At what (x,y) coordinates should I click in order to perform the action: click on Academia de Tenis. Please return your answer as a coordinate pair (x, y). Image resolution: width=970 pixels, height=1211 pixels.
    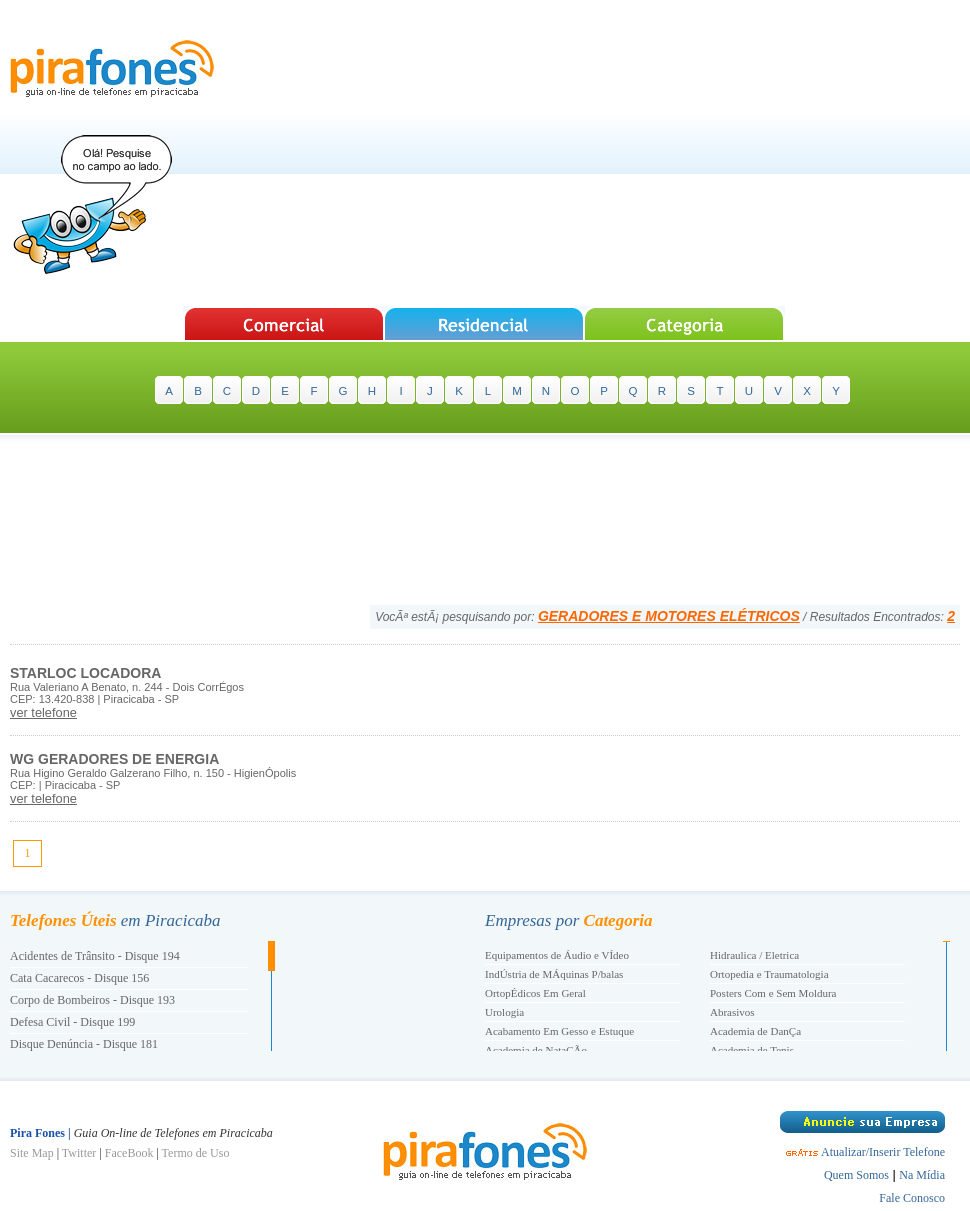
    Looking at the image, I should click on (752, 1050).